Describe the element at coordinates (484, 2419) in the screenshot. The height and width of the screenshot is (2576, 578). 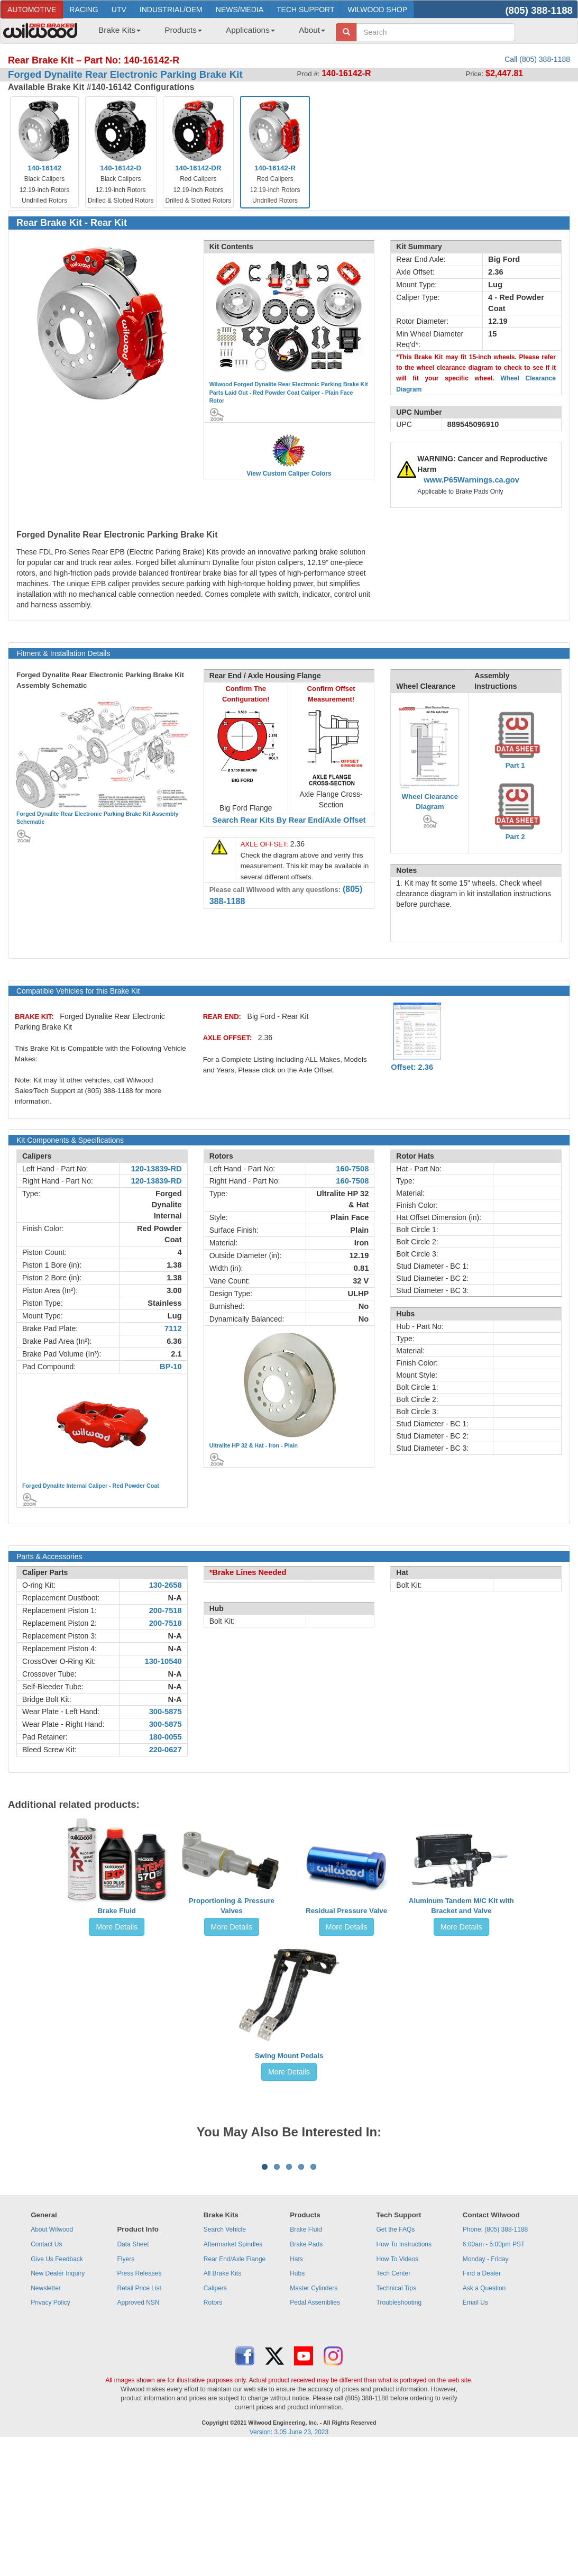
I see `Ask a Question` at that location.